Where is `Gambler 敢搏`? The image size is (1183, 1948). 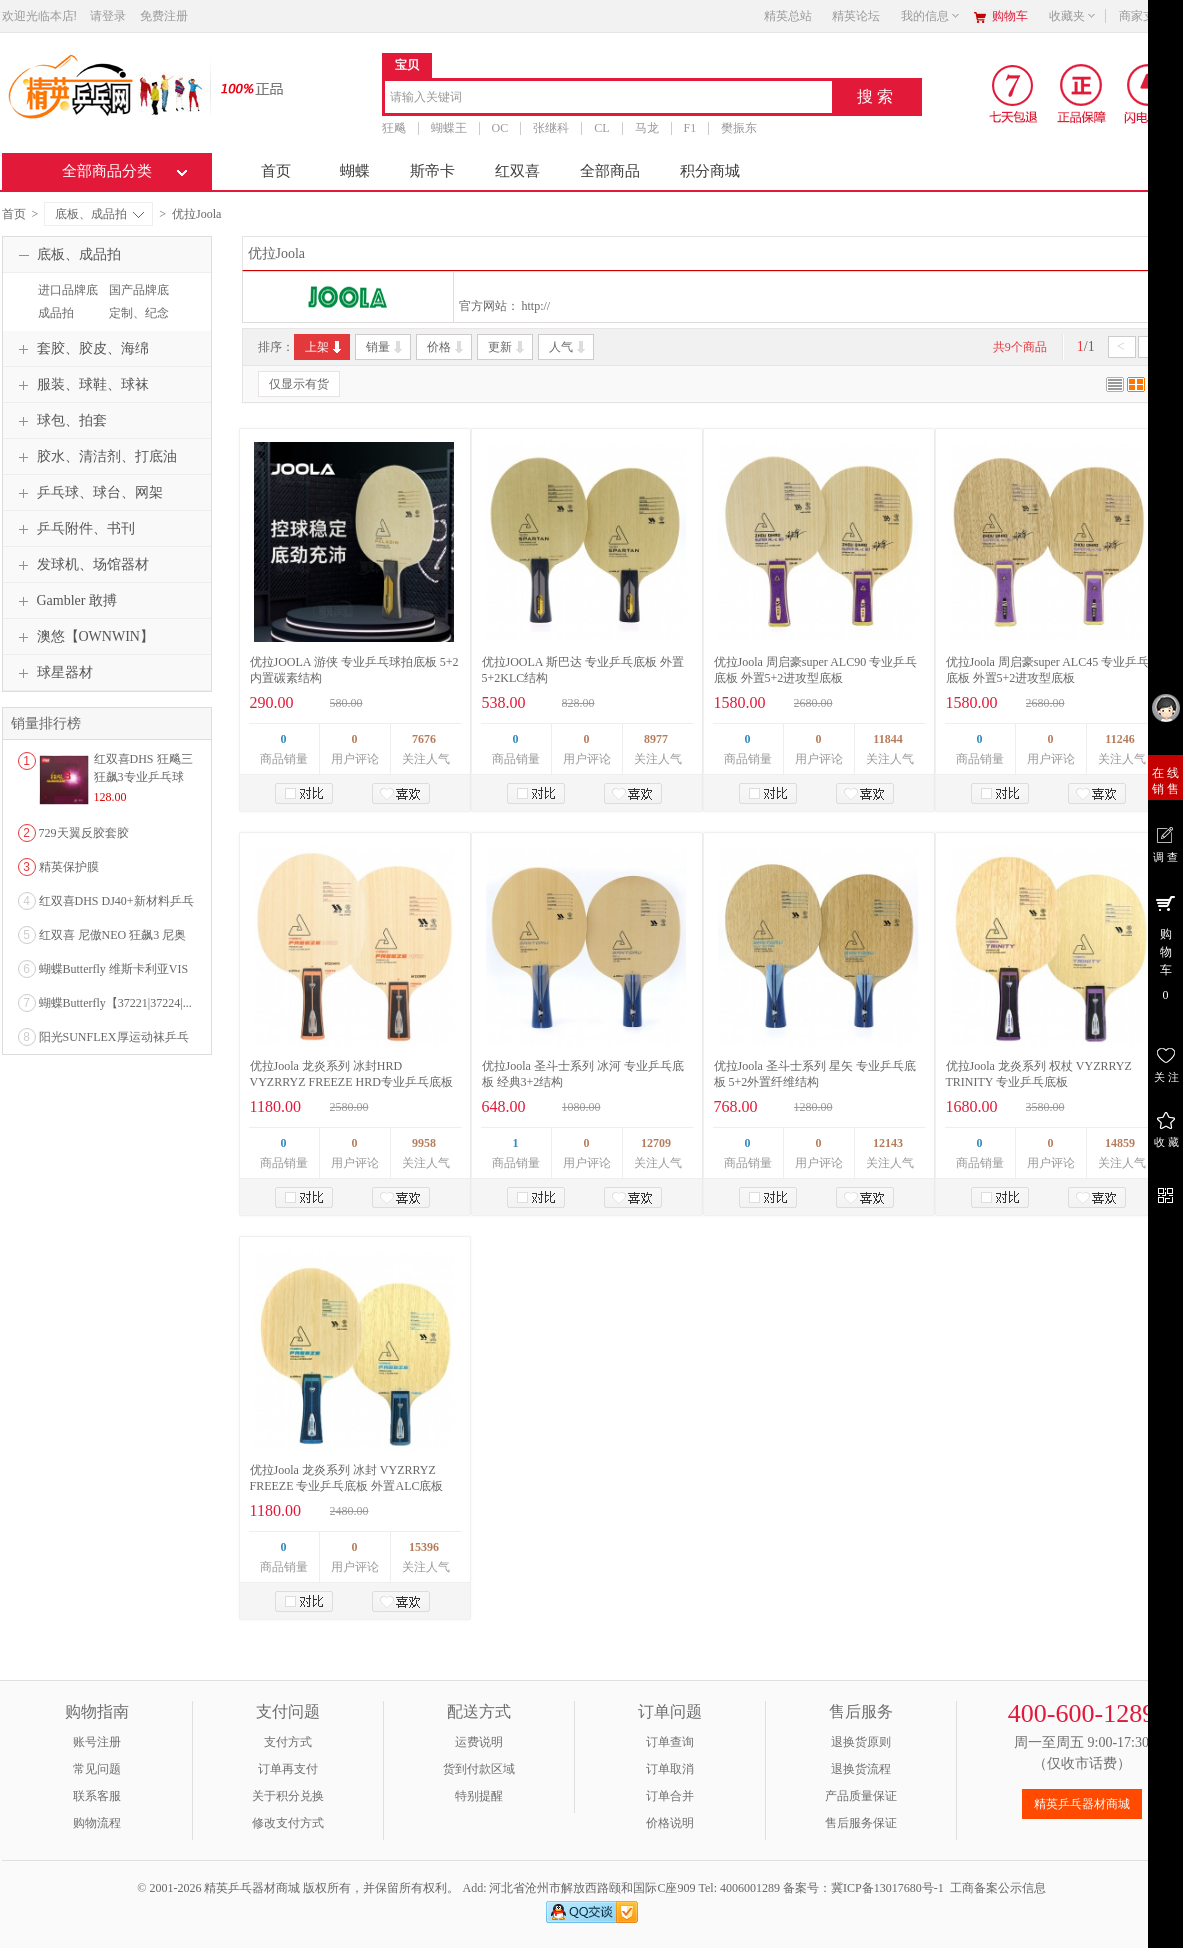 Gambler 敢搏 is located at coordinates (65, 601).